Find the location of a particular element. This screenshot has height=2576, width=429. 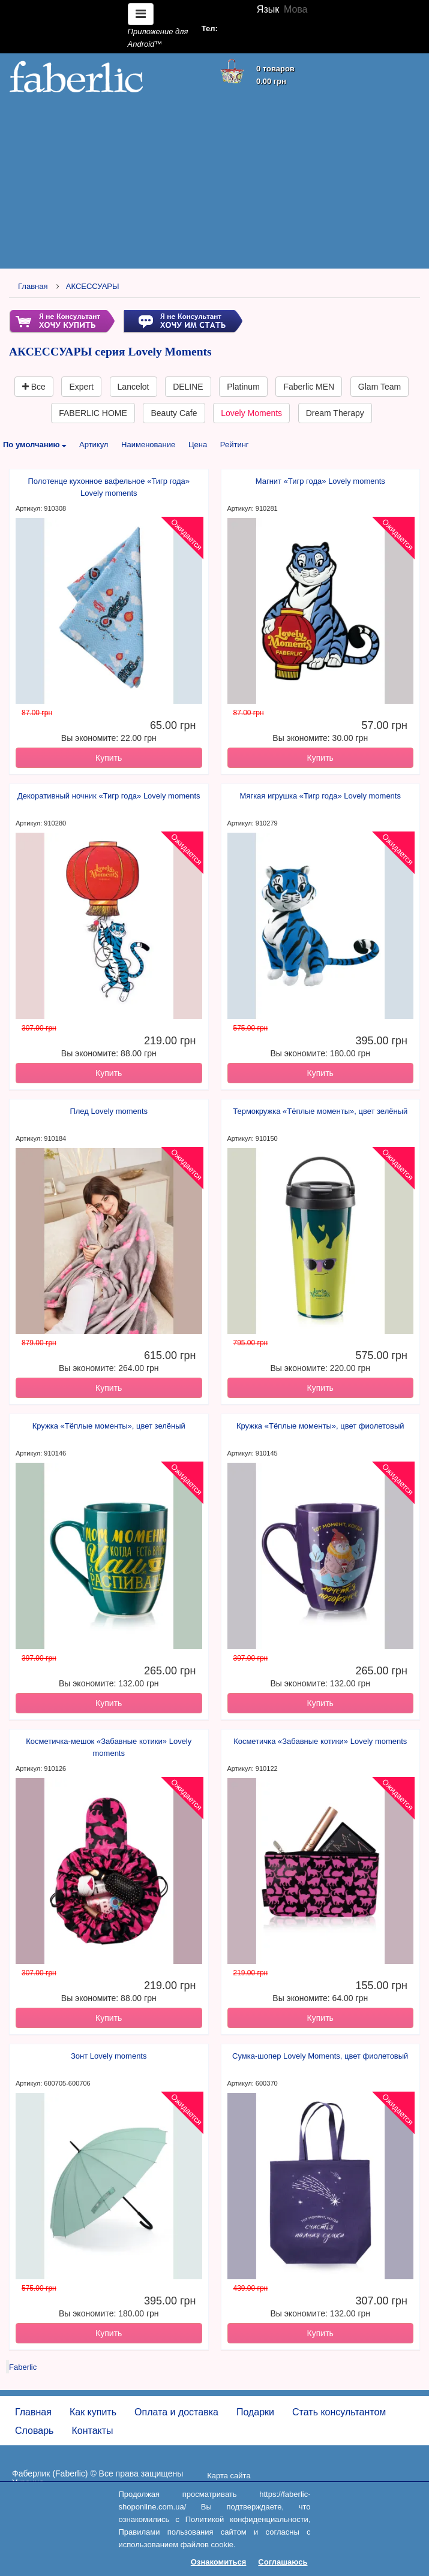

Цена is located at coordinates (197, 444).